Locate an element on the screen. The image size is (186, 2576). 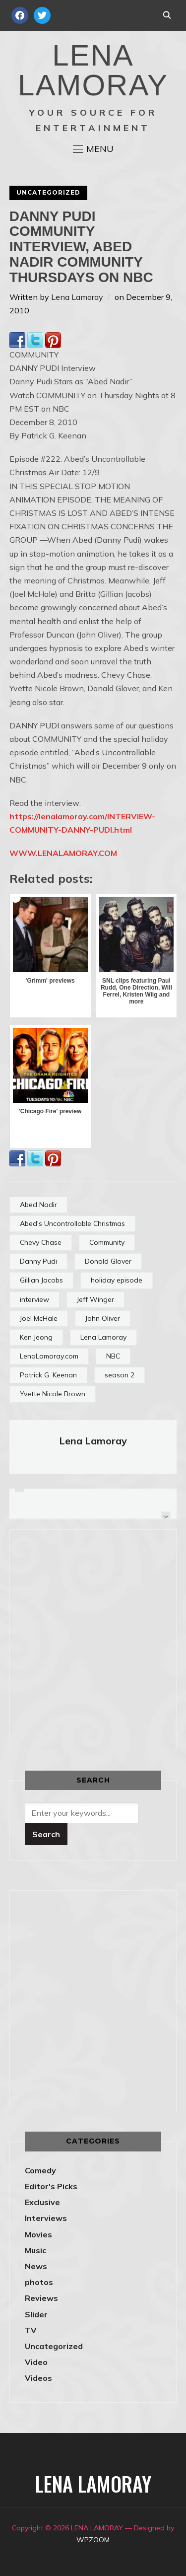
Gillian Jacobs is located at coordinates (41, 1280).